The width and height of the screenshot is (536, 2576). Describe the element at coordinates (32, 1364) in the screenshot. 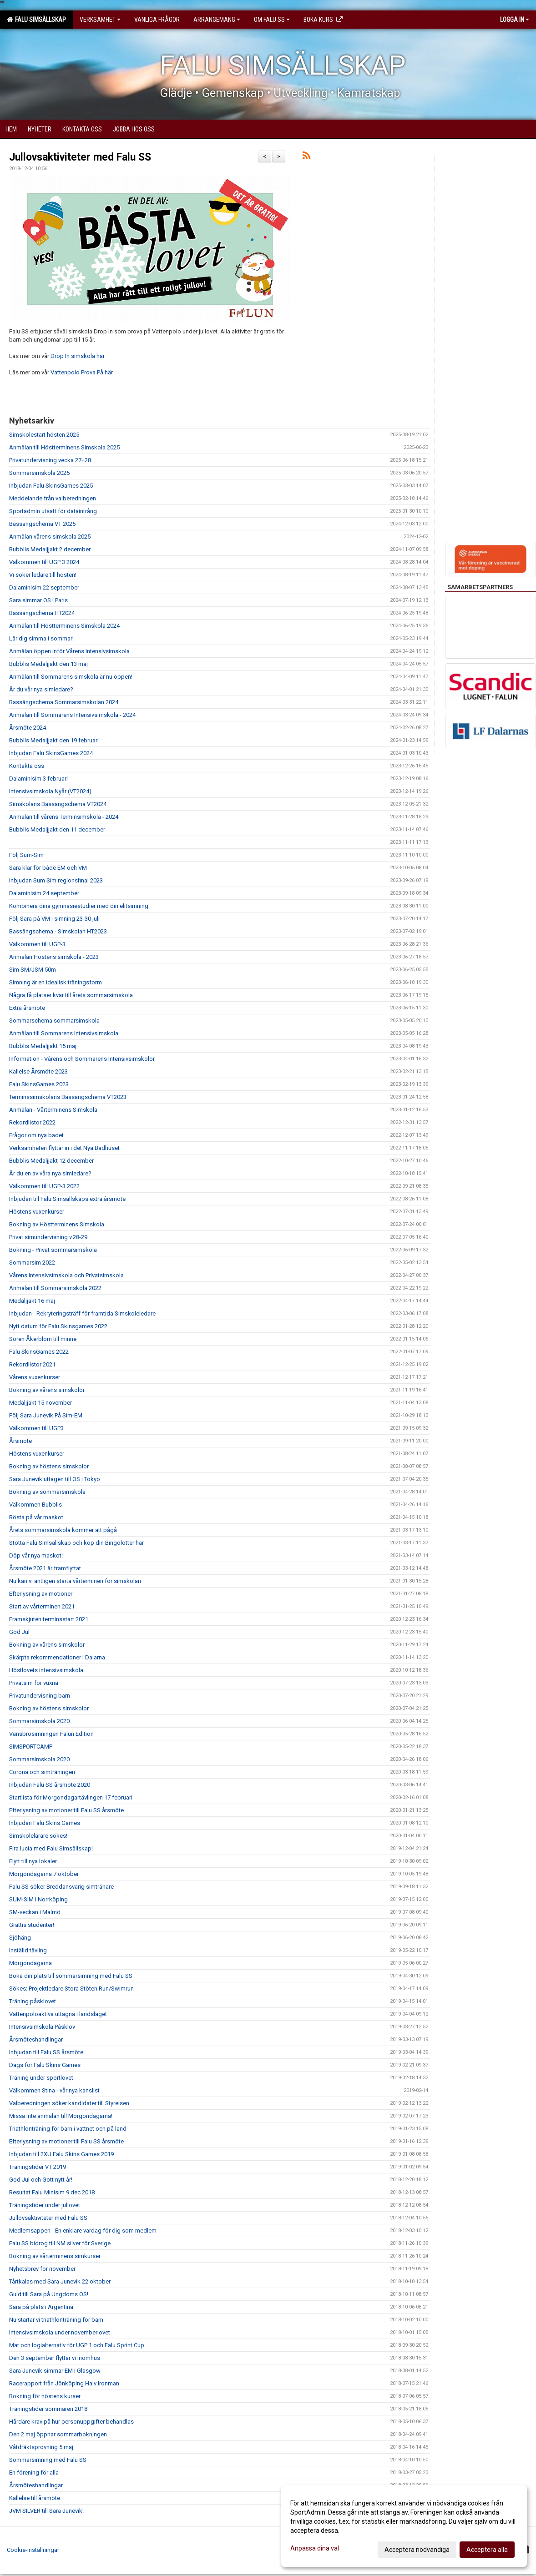

I see `Rekordlistor 2021` at that location.